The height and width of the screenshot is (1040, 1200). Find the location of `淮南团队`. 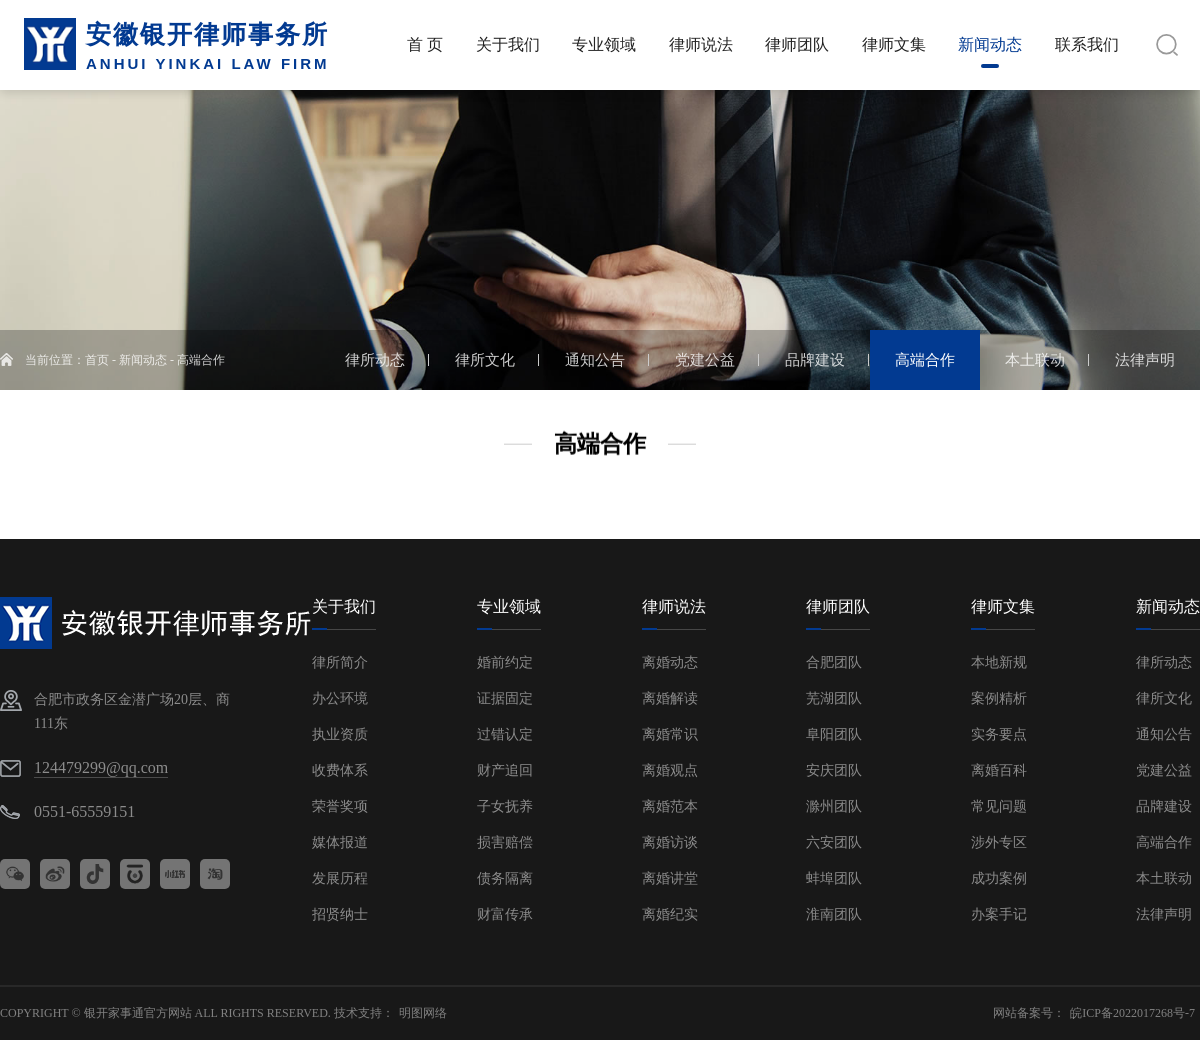

淮南团队 is located at coordinates (834, 914).